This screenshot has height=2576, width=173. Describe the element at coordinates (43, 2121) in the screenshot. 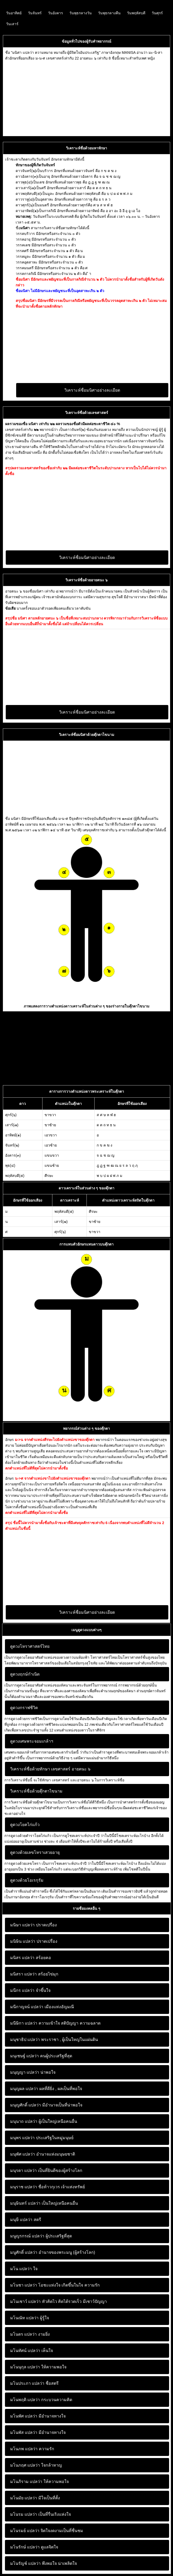

I see `ผู้เป็นใหญ่เหนือคนอื่น` at that location.